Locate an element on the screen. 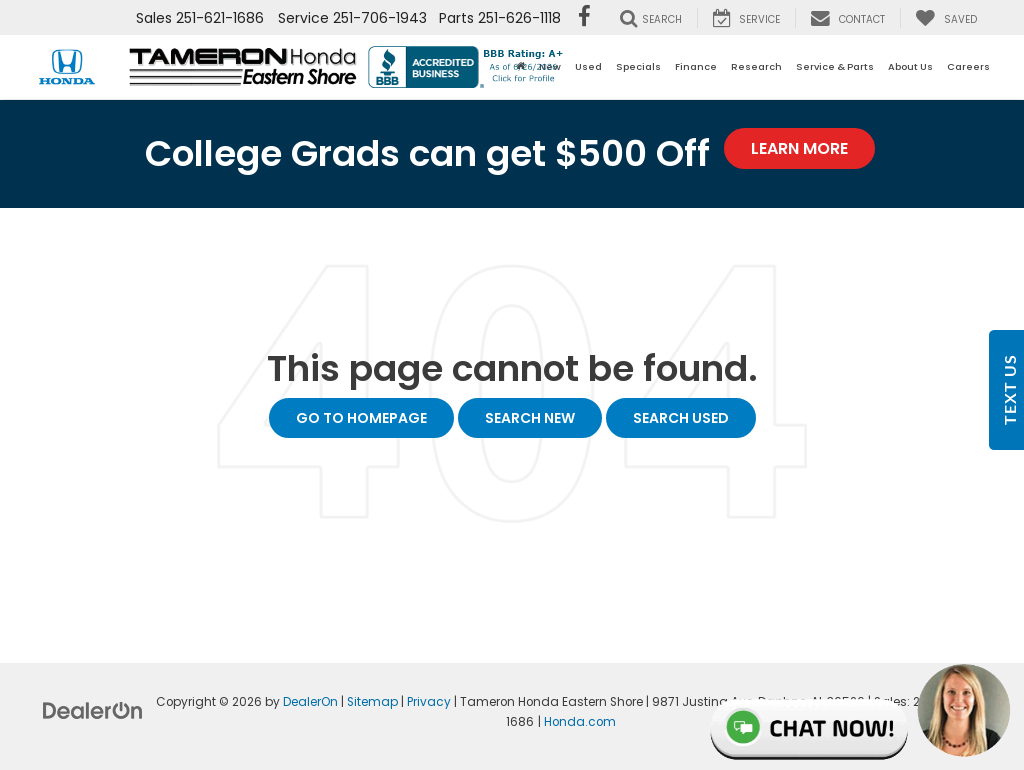  About Us [button] is located at coordinates (910, 66).